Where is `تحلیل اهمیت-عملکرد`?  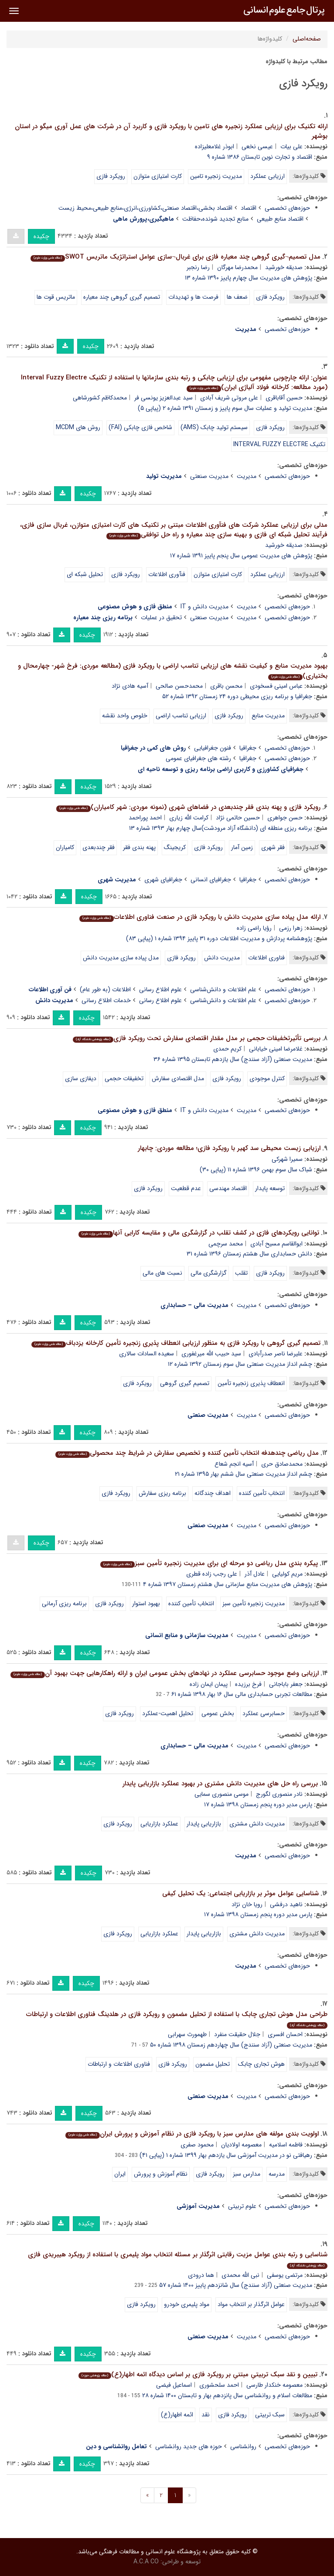 تحلیل اهمیت-عملکرد is located at coordinates (167, 1713).